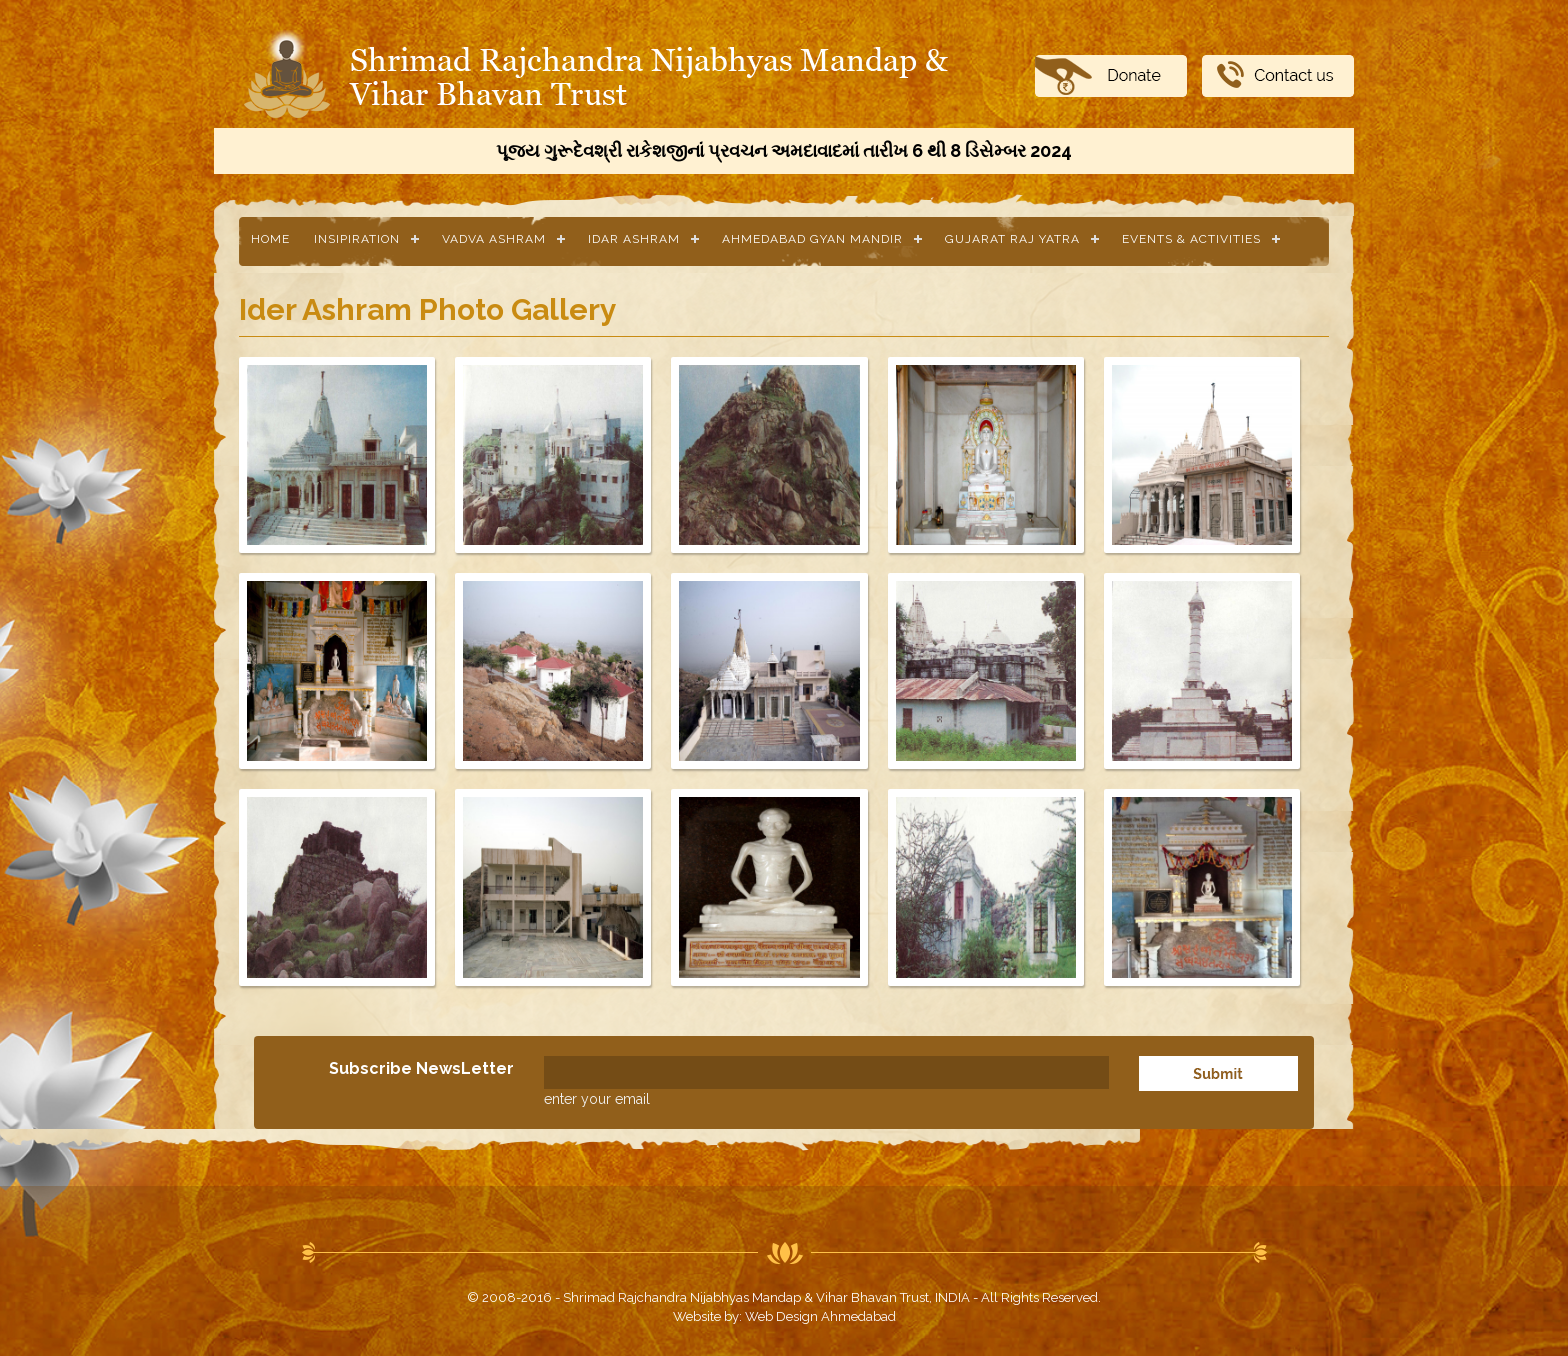 Image resolution: width=1568 pixels, height=1356 pixels. Describe the element at coordinates (357, 239) in the screenshot. I see `Insipiration` at that location.